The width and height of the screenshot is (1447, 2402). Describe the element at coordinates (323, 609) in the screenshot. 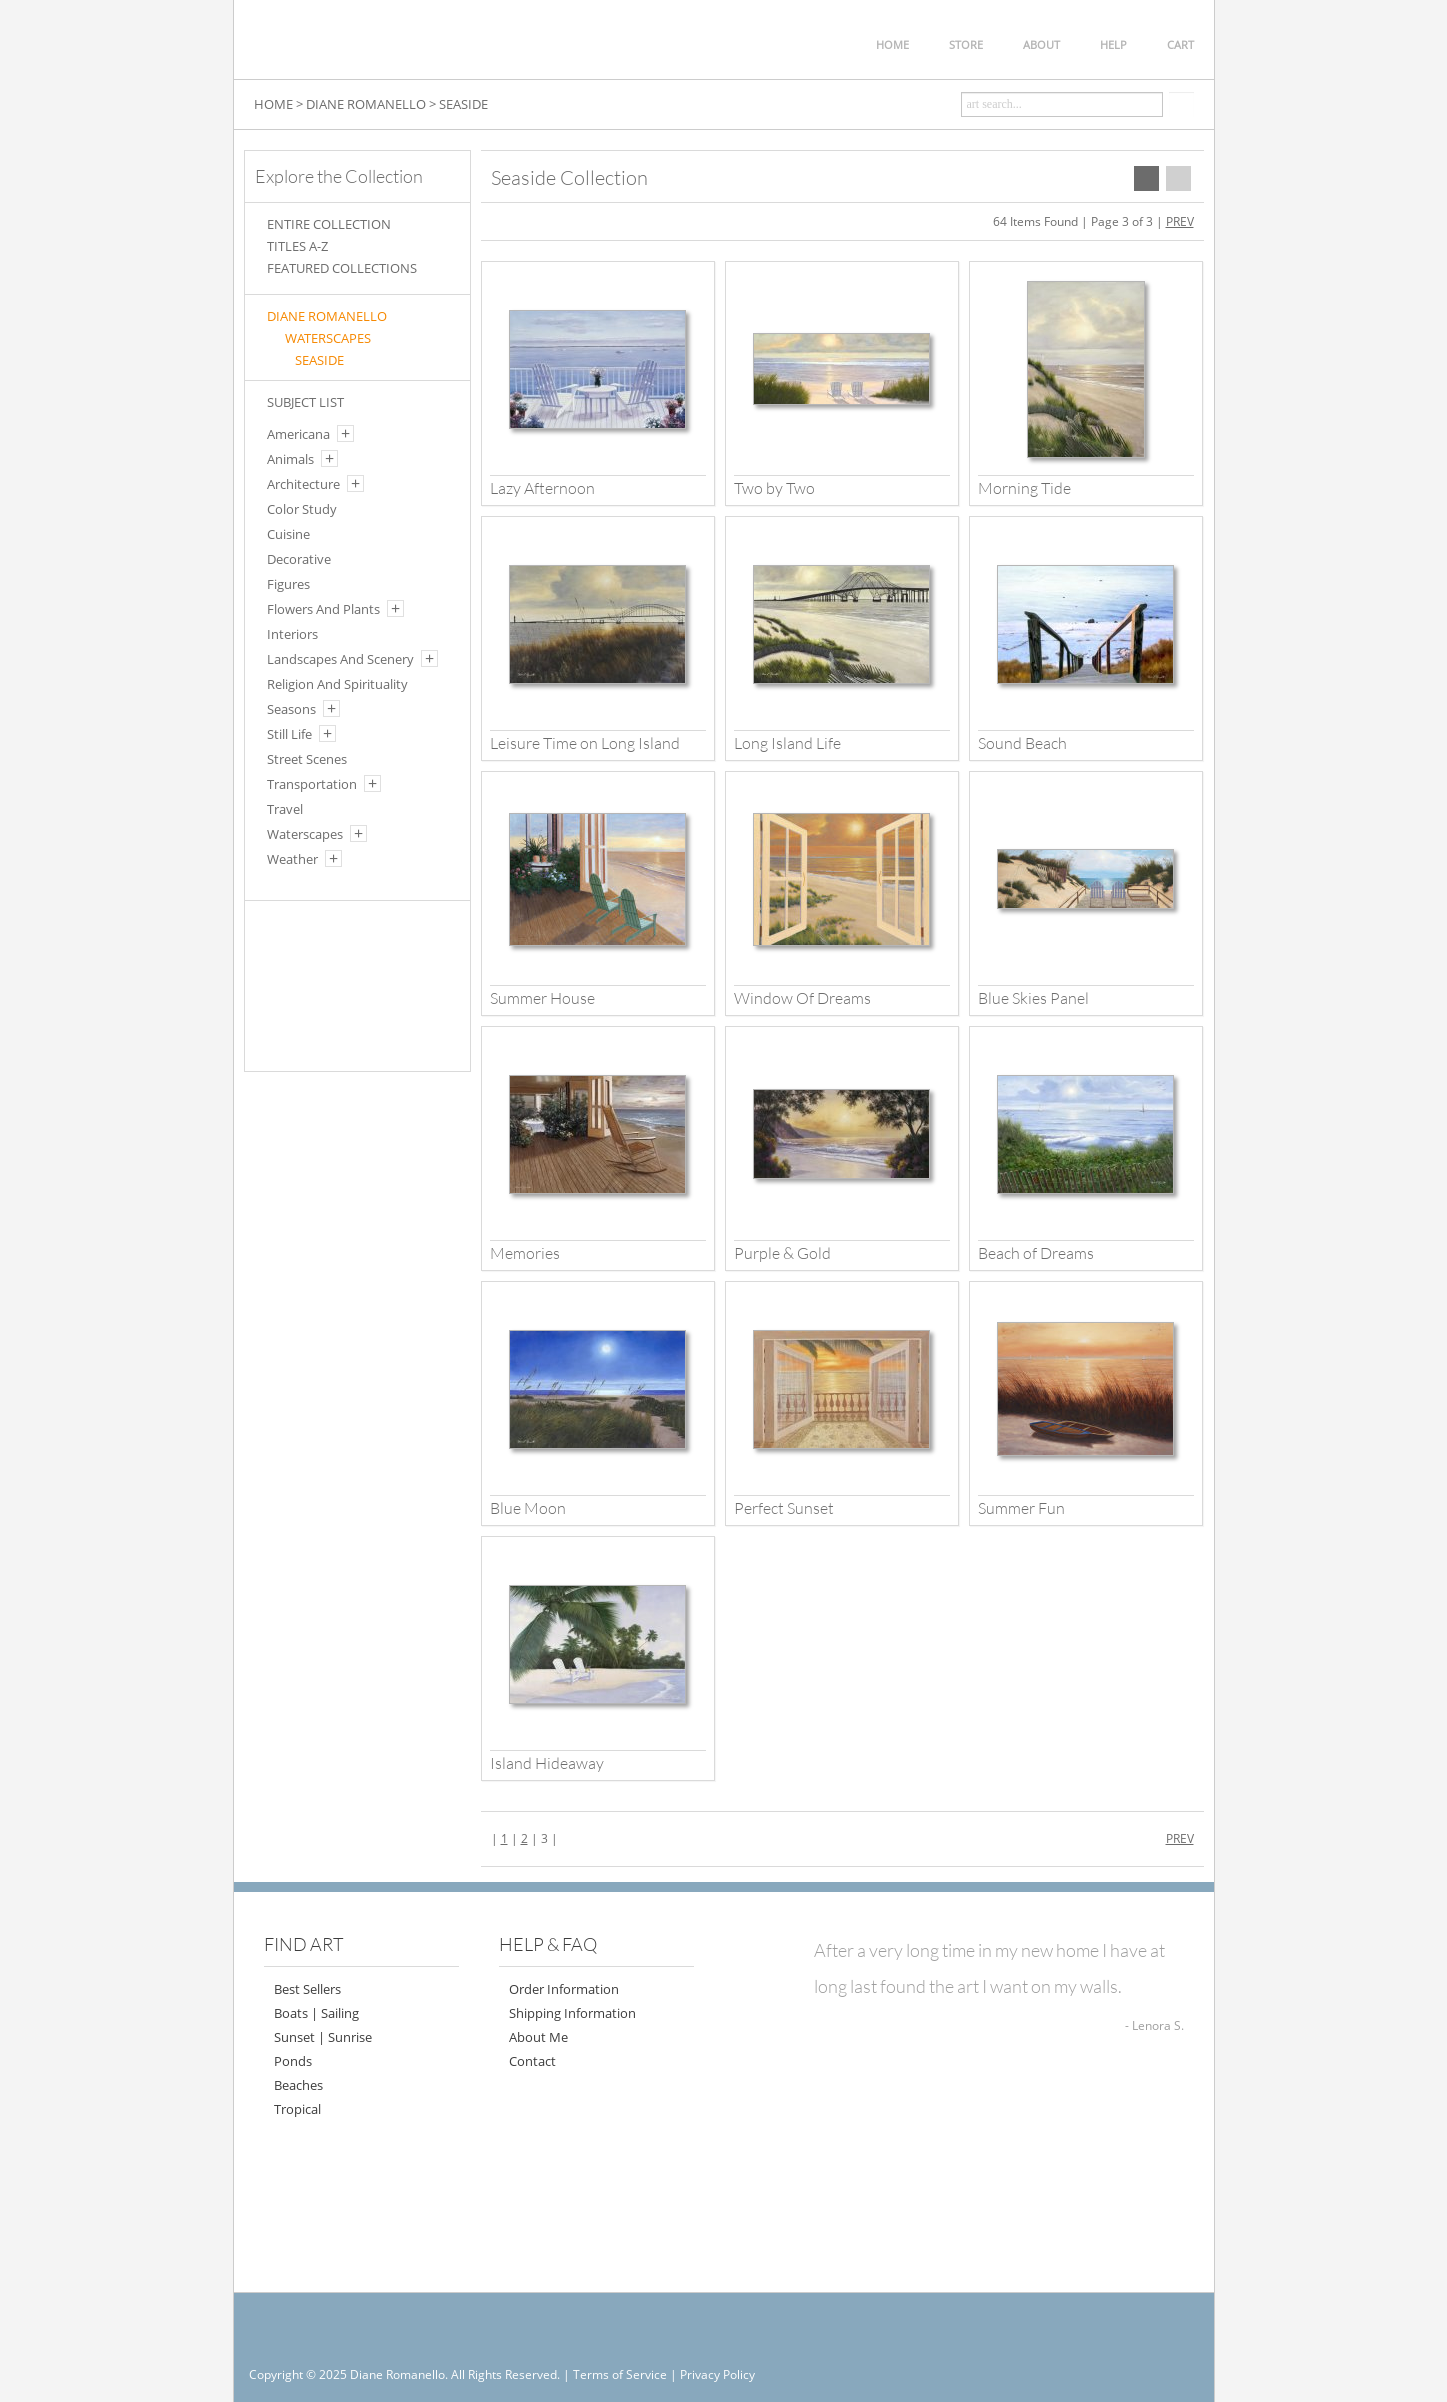

I see `Flowers And Plants` at that location.